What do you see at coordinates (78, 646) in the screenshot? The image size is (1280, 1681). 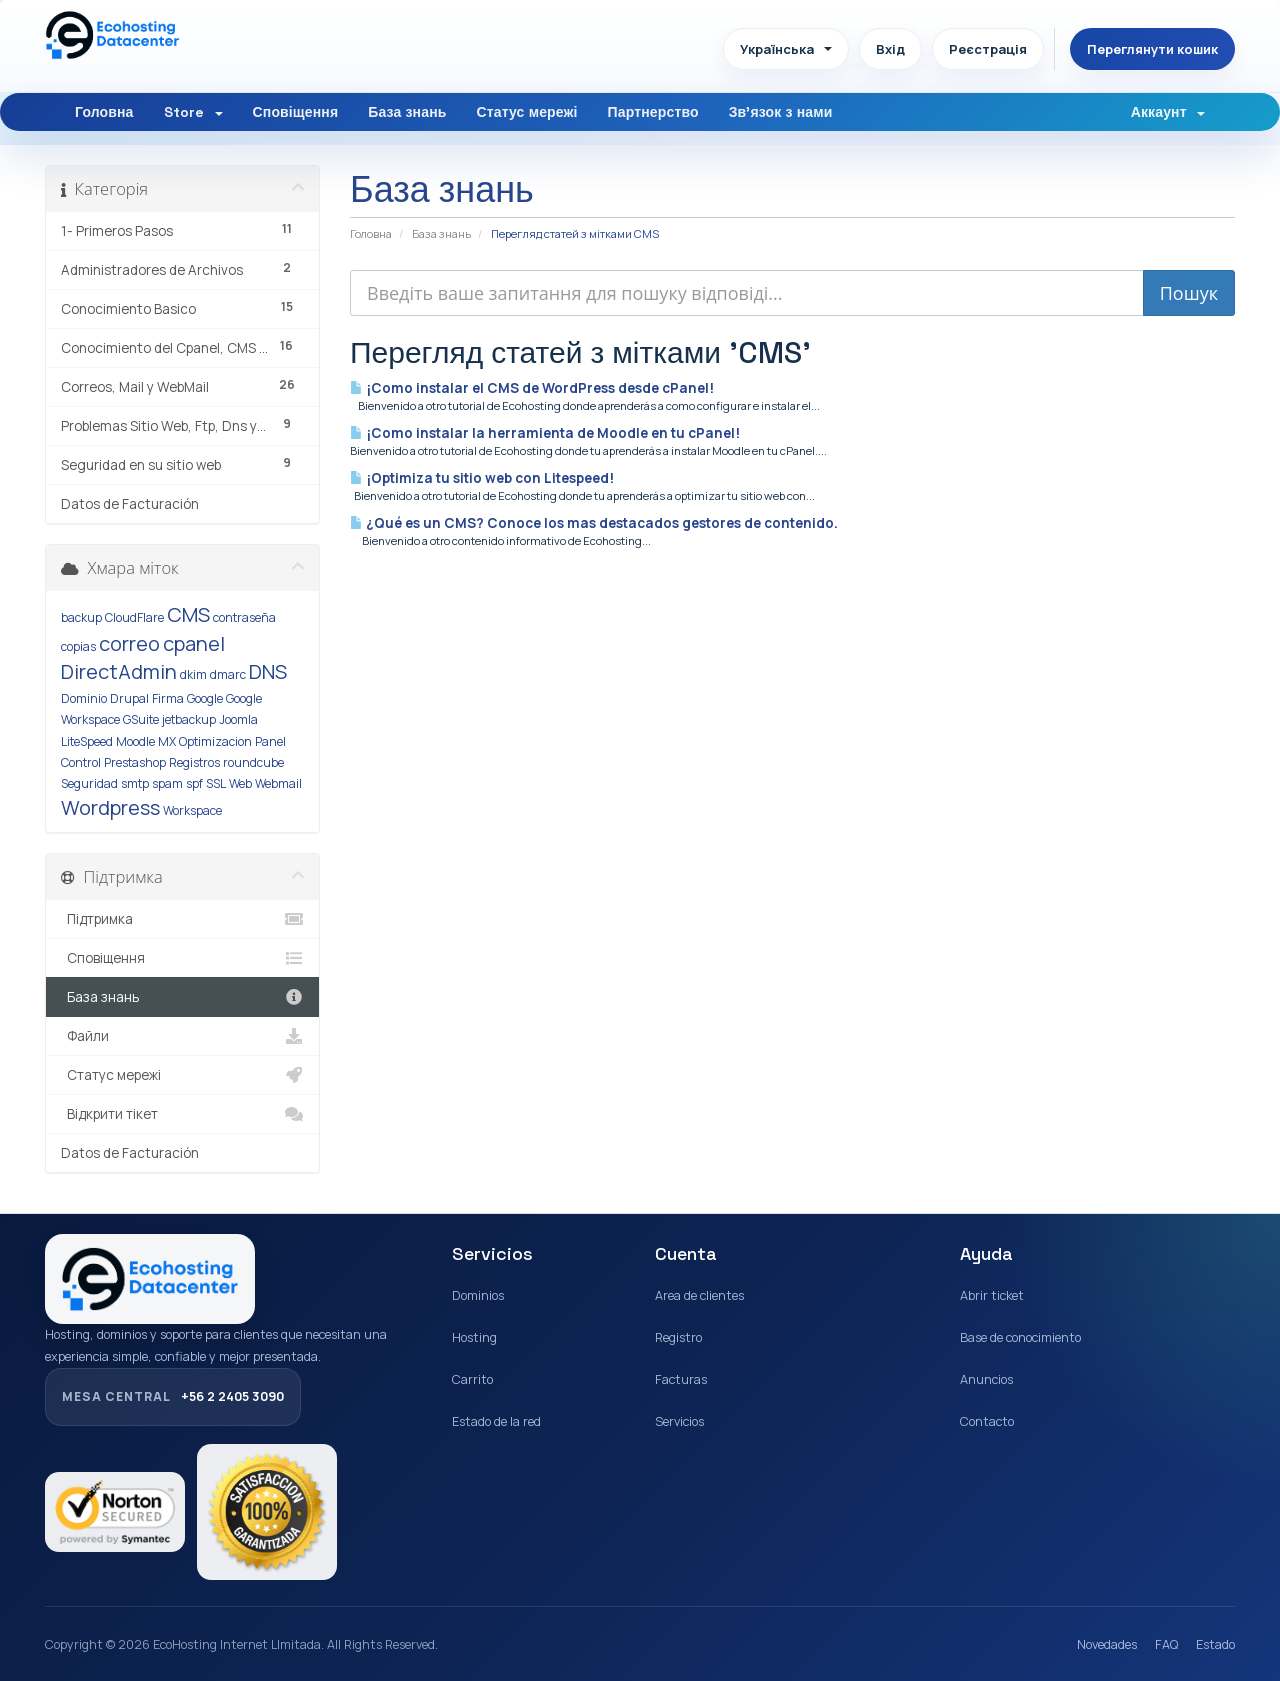 I see `copias` at bounding box center [78, 646].